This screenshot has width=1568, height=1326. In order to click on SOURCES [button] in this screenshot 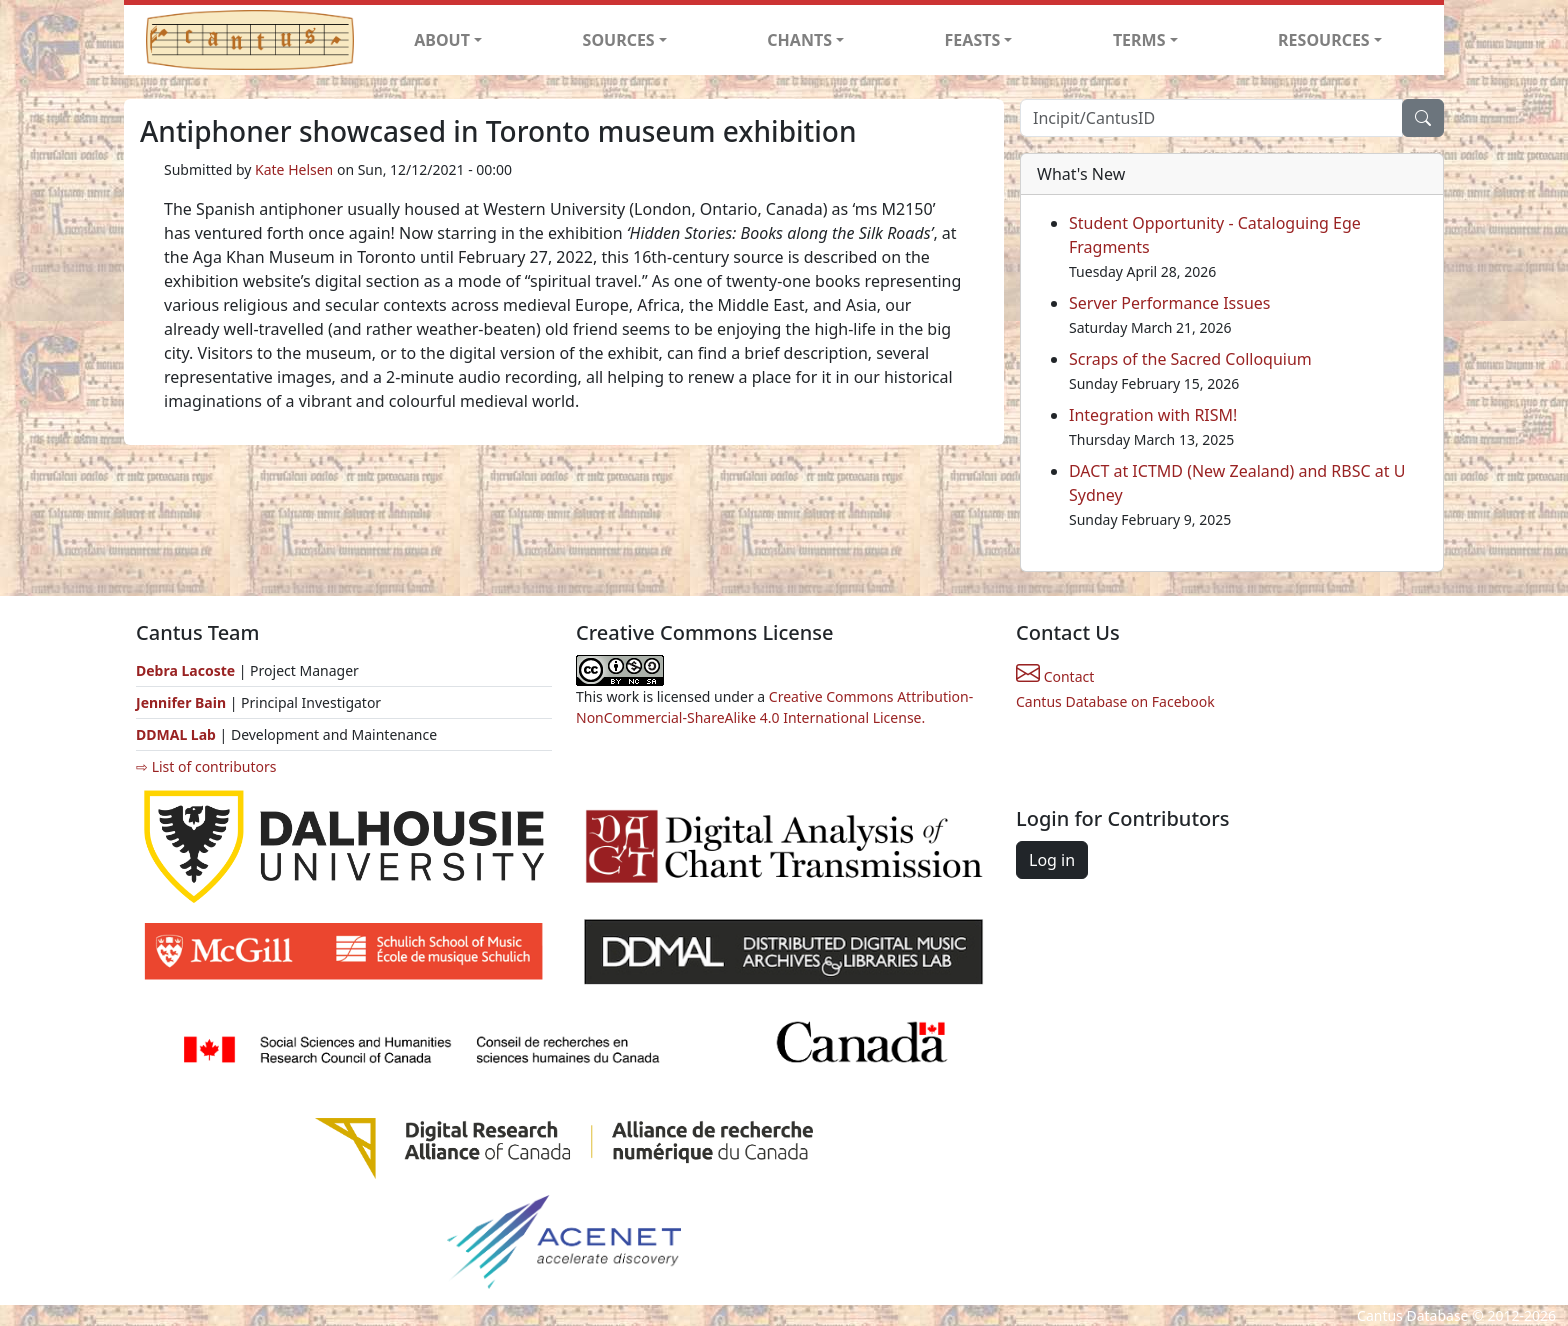, I will do `click(619, 40)`.